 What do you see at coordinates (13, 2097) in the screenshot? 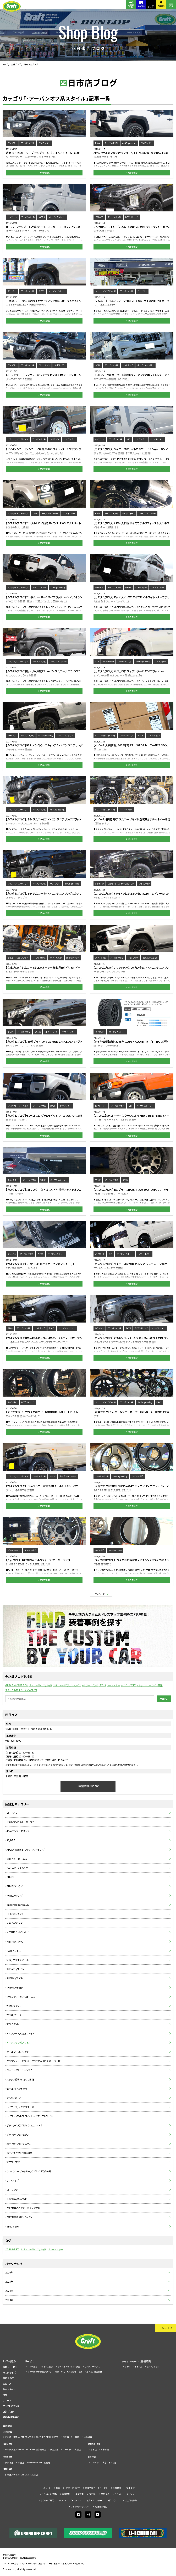
I see `・デルタフォース` at bounding box center [13, 2097].